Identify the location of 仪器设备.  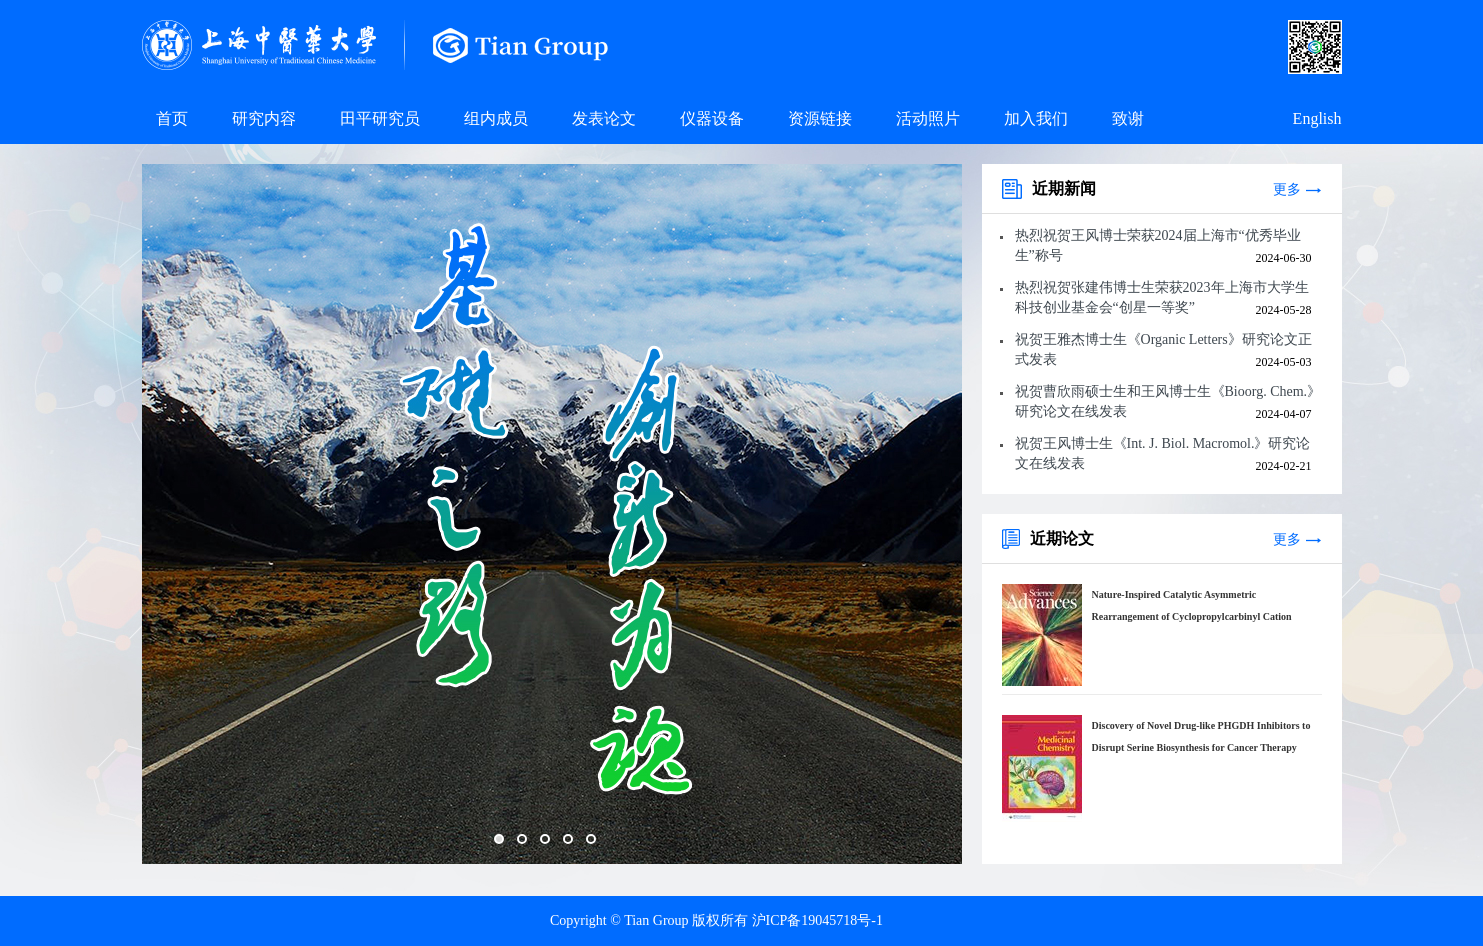
(712, 118).